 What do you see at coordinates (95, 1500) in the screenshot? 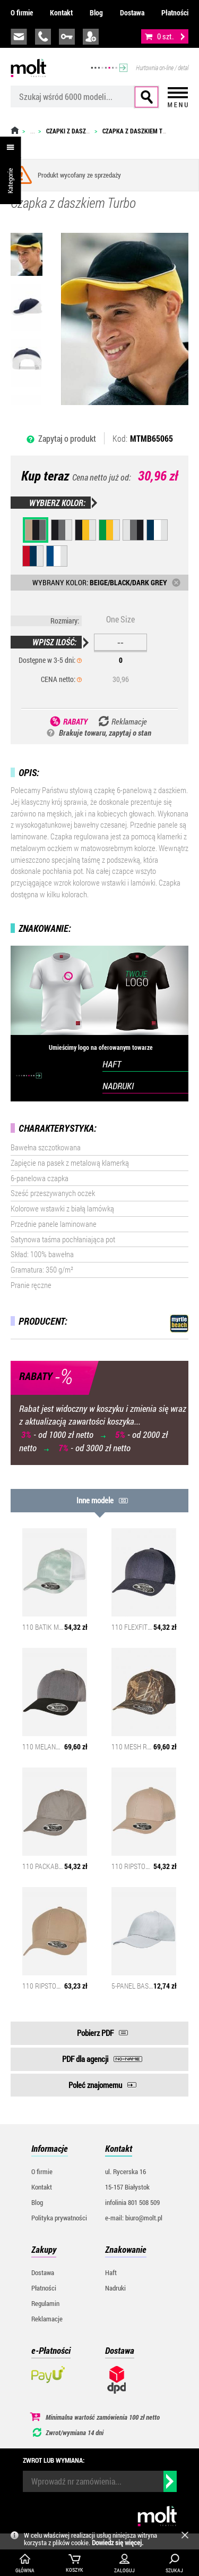
I see `Inne modele` at bounding box center [95, 1500].